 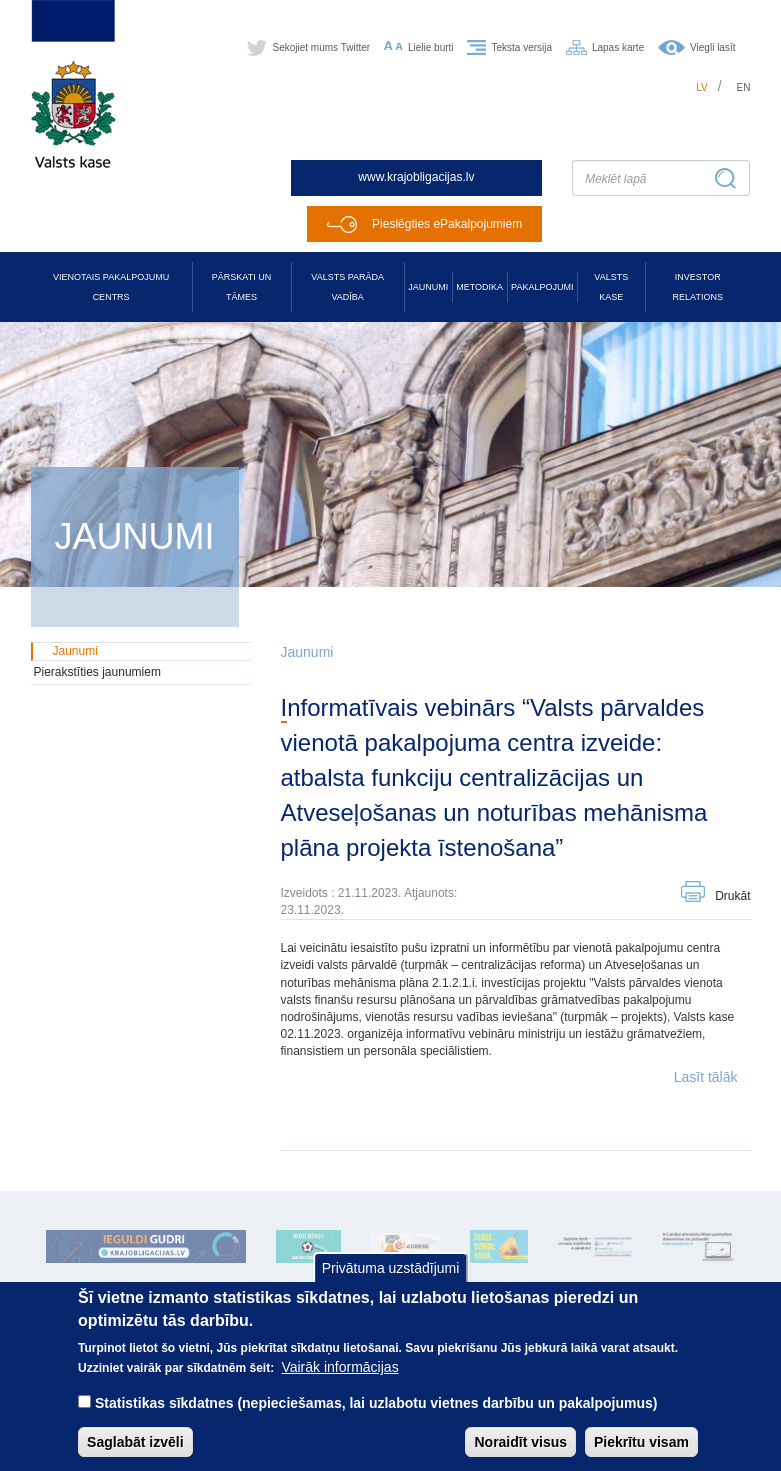 I want to click on Vienotais pakalpojumu centrs, so click(x=111, y=287).